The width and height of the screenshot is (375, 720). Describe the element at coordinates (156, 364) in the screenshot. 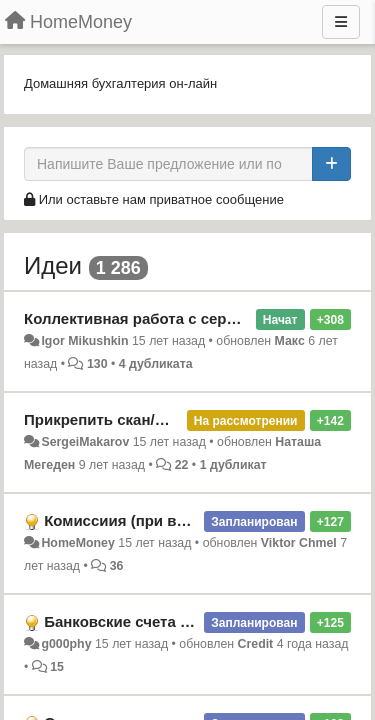

I see `4 дубликата` at that location.